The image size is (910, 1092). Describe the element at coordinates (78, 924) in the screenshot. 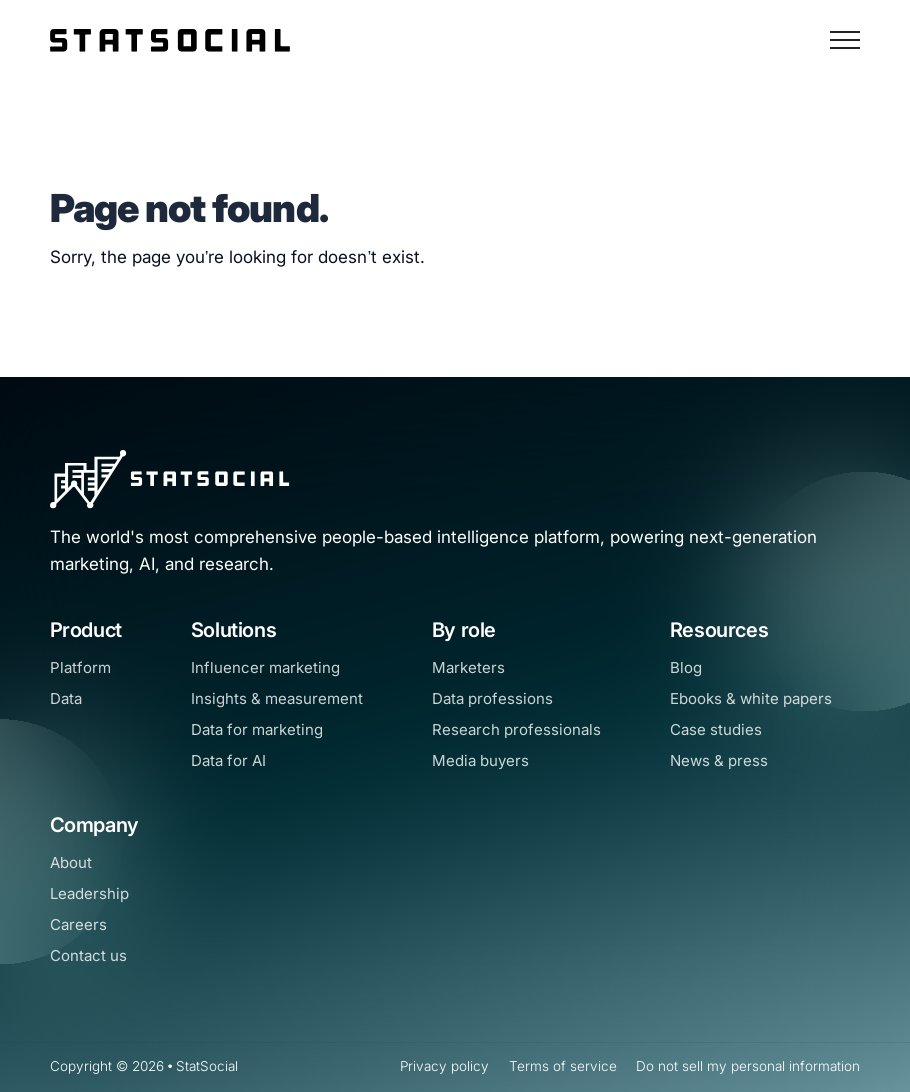

I see `Careers` at that location.